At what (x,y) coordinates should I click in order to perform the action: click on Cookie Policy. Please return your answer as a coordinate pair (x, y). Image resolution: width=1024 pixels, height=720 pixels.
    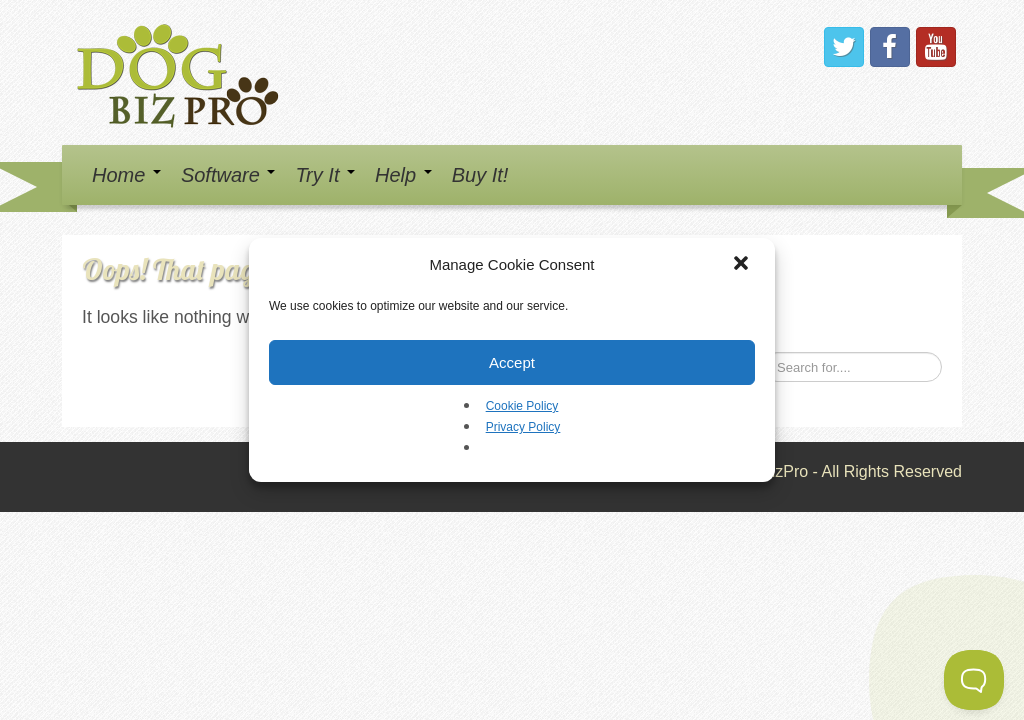
    Looking at the image, I should click on (522, 406).